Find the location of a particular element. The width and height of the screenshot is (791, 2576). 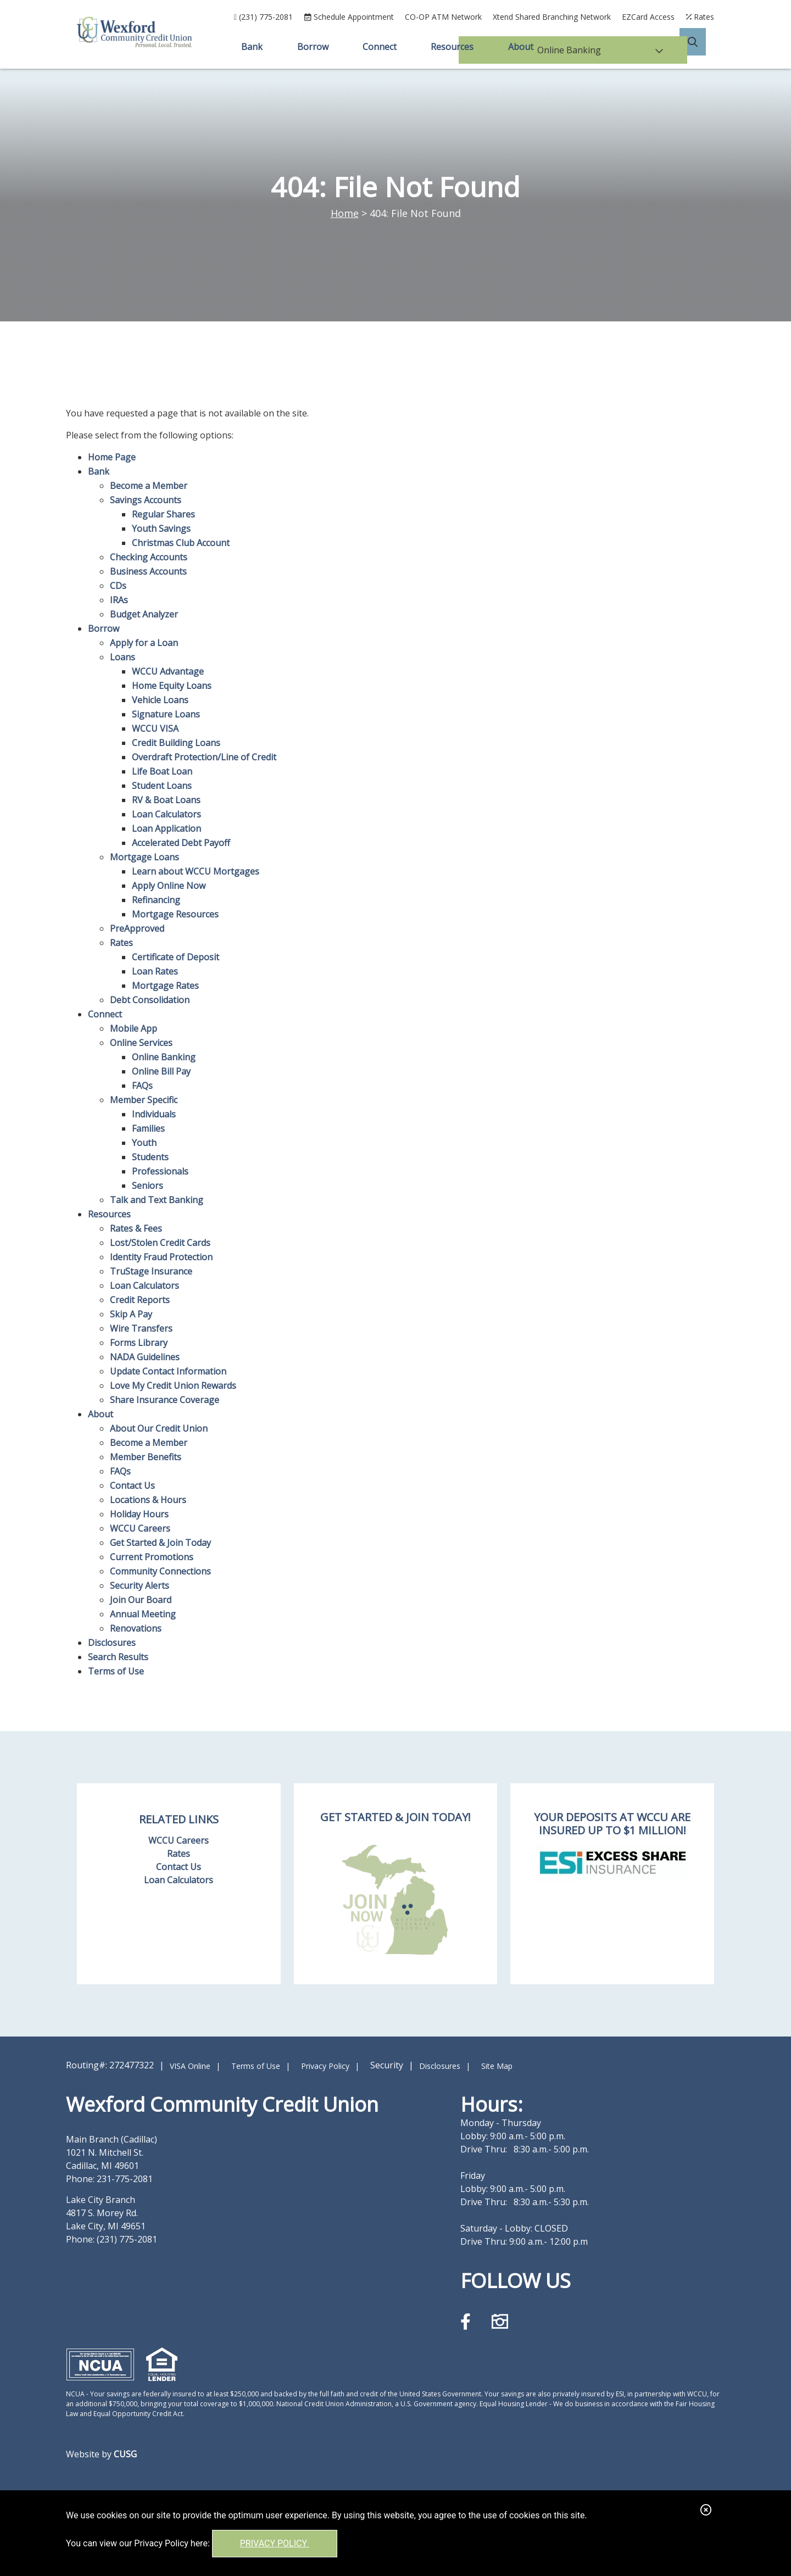

Mortgage Resources is located at coordinates (175, 914).